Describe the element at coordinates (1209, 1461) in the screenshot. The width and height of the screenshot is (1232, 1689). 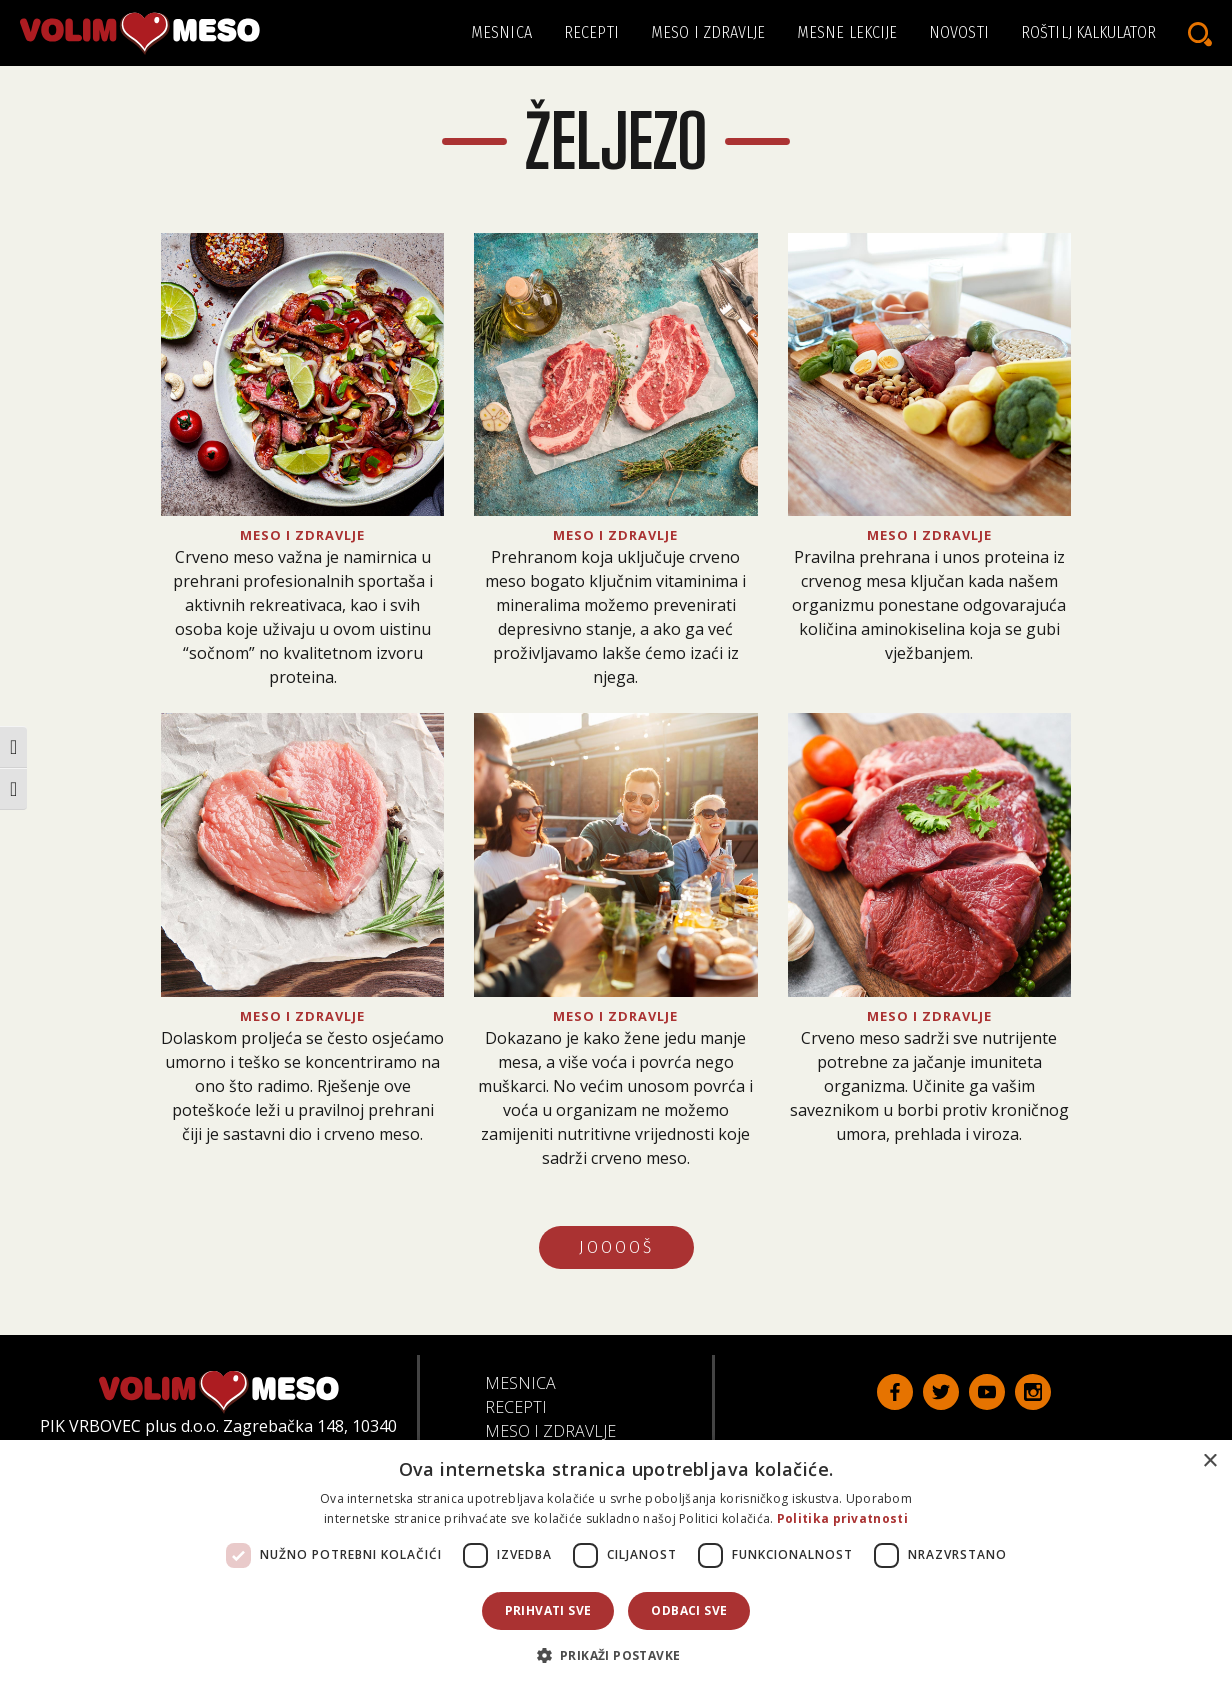
I see `× [button]` at that location.